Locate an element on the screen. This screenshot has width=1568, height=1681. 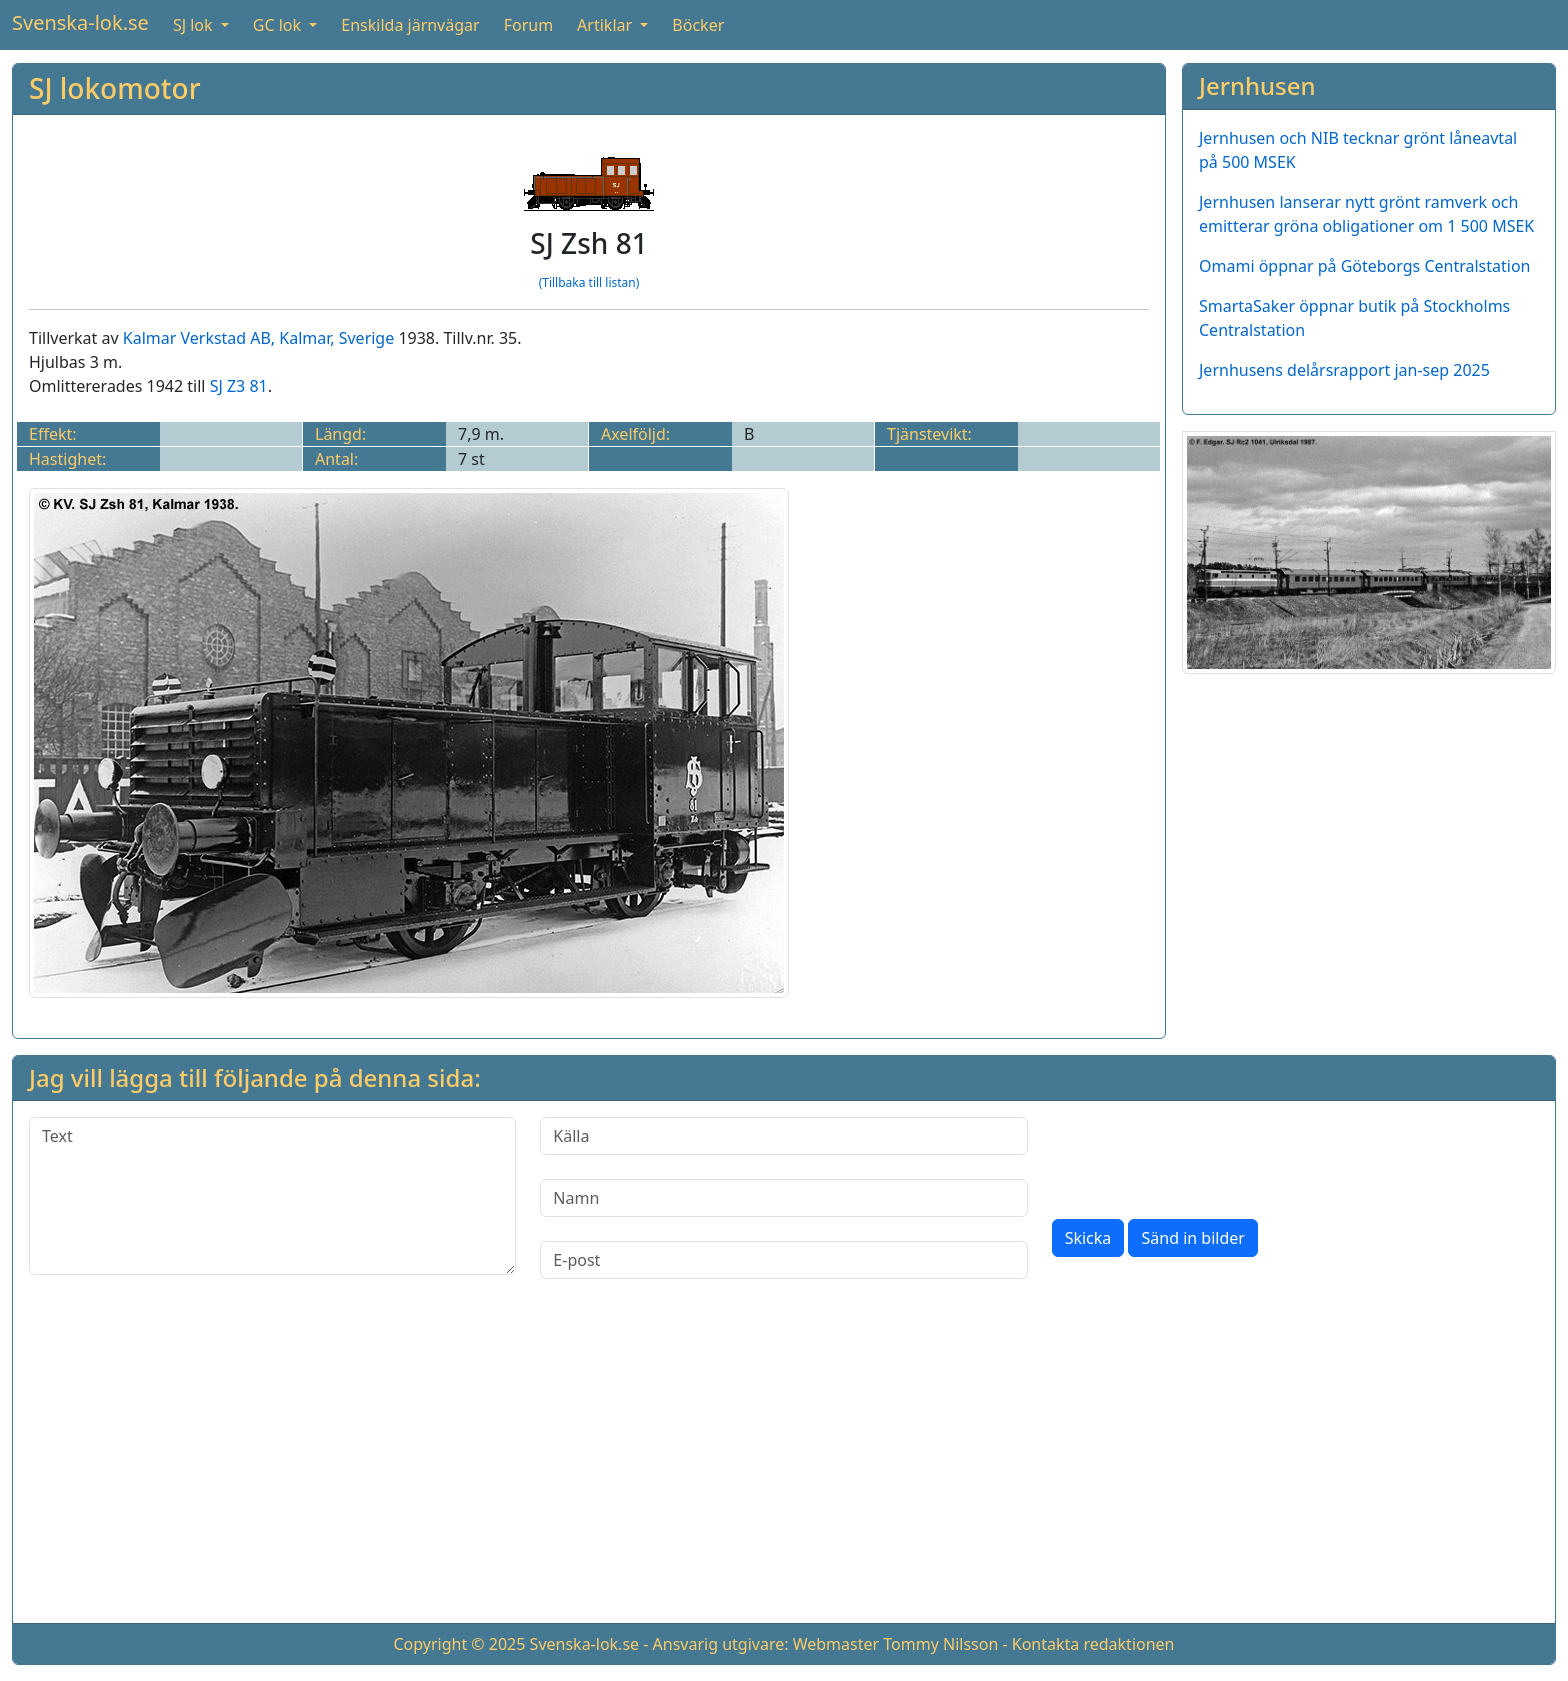
Sänd in bilder is located at coordinates (1192, 1238).